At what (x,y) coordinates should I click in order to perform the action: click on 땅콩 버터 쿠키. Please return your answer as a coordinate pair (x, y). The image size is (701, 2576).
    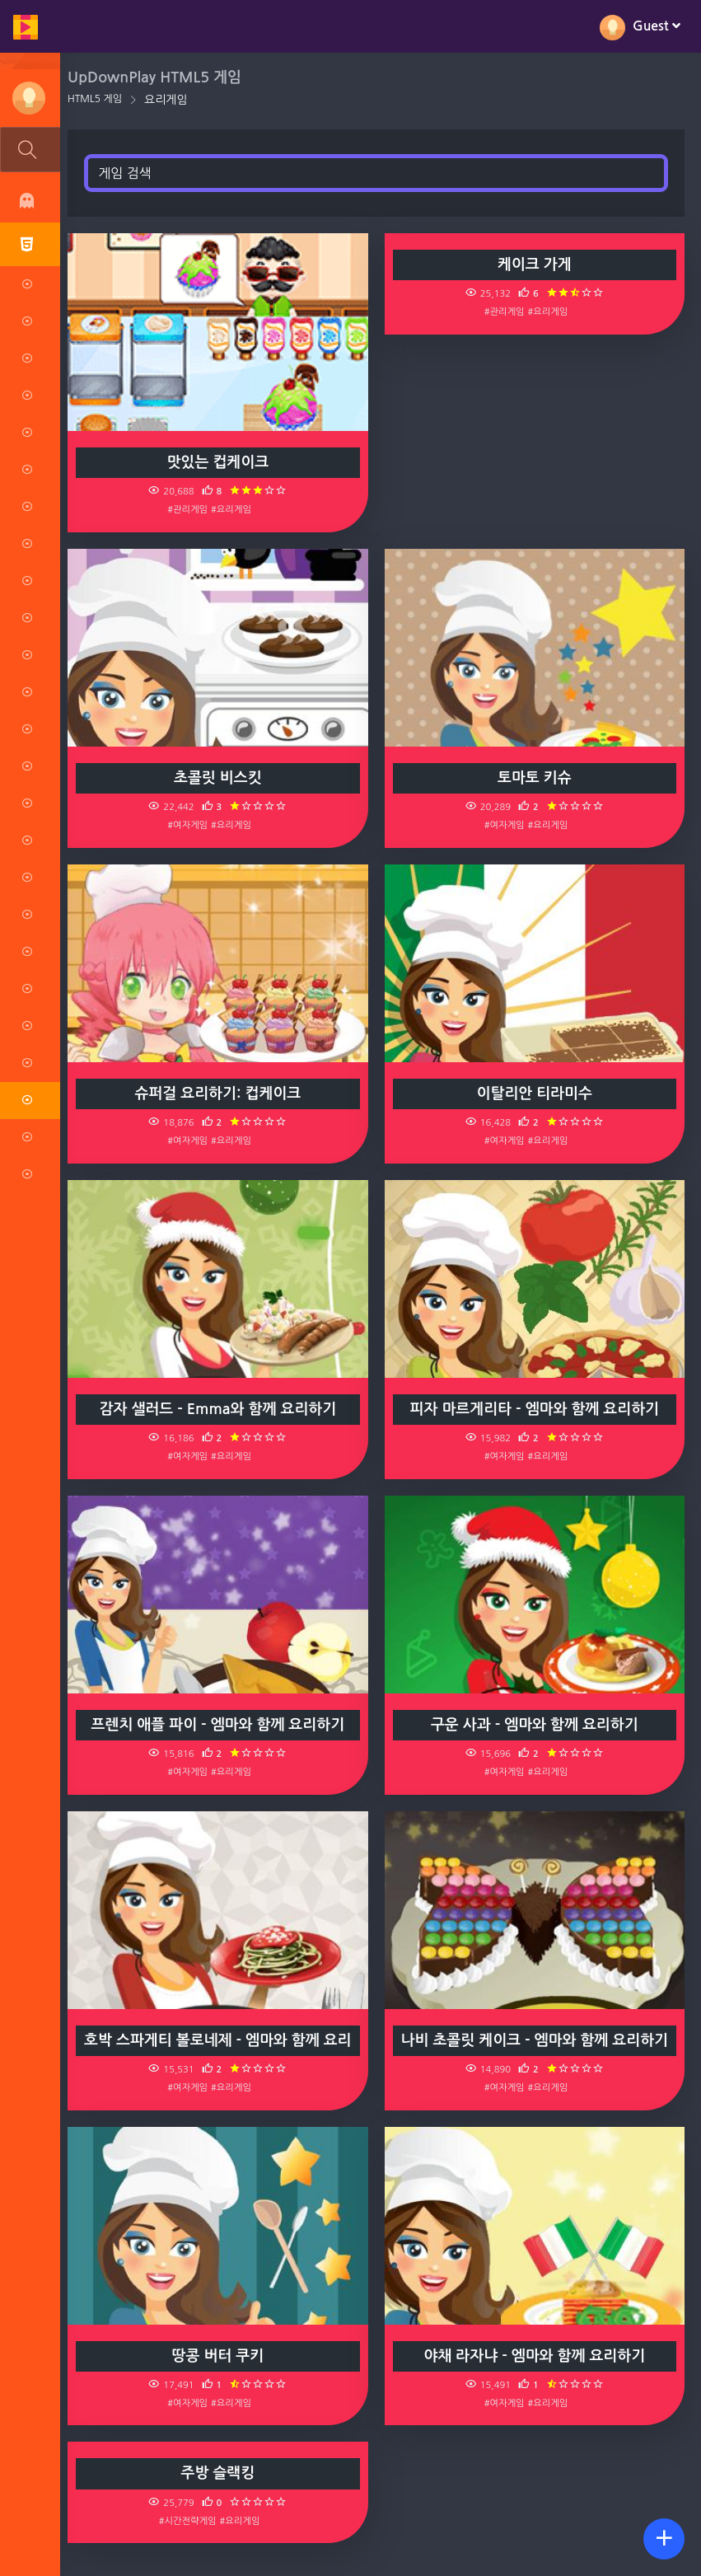
    Looking at the image, I should click on (220, 2356).